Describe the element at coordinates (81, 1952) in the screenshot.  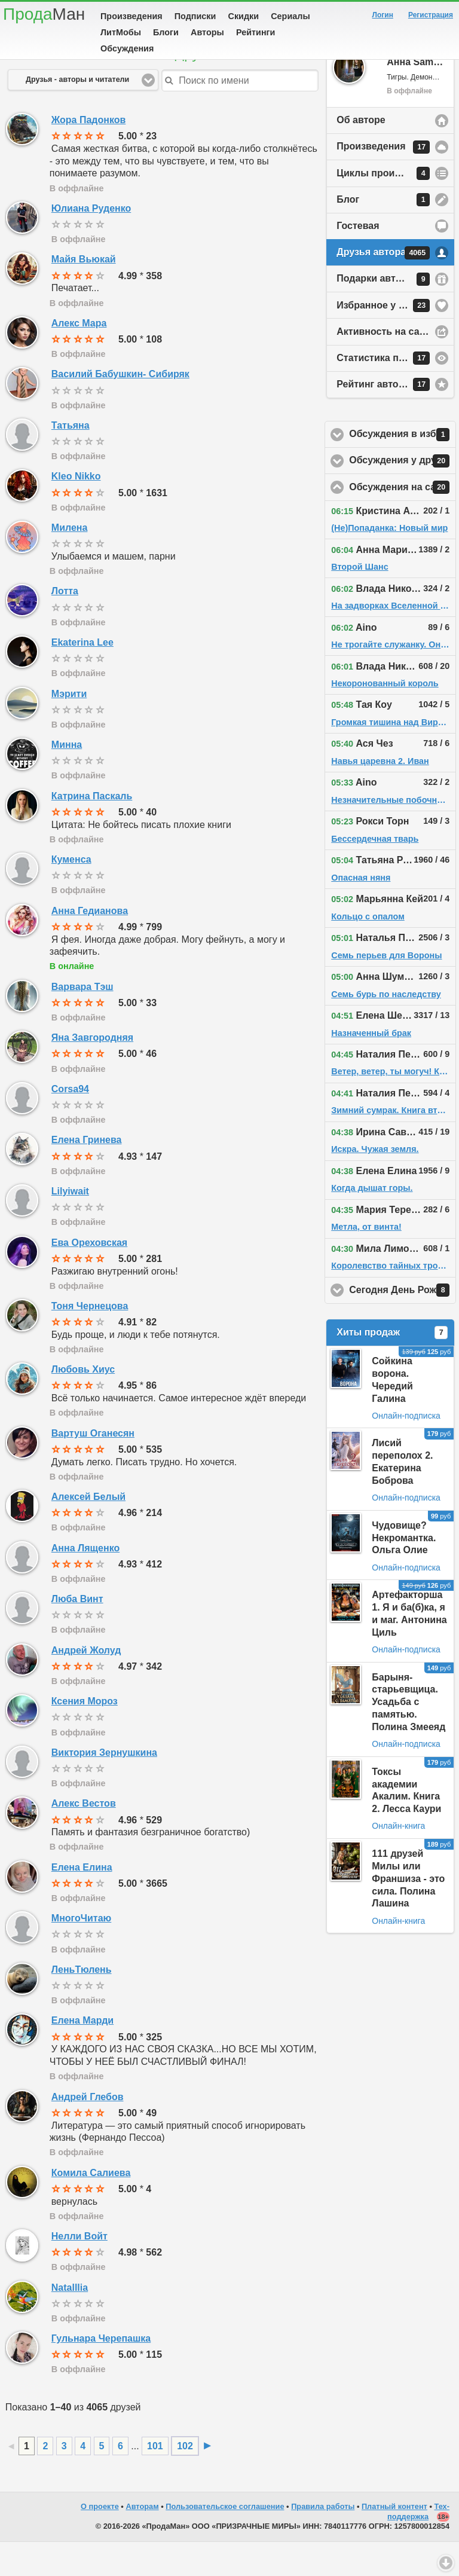
I see `МногоЧитаю` at that location.